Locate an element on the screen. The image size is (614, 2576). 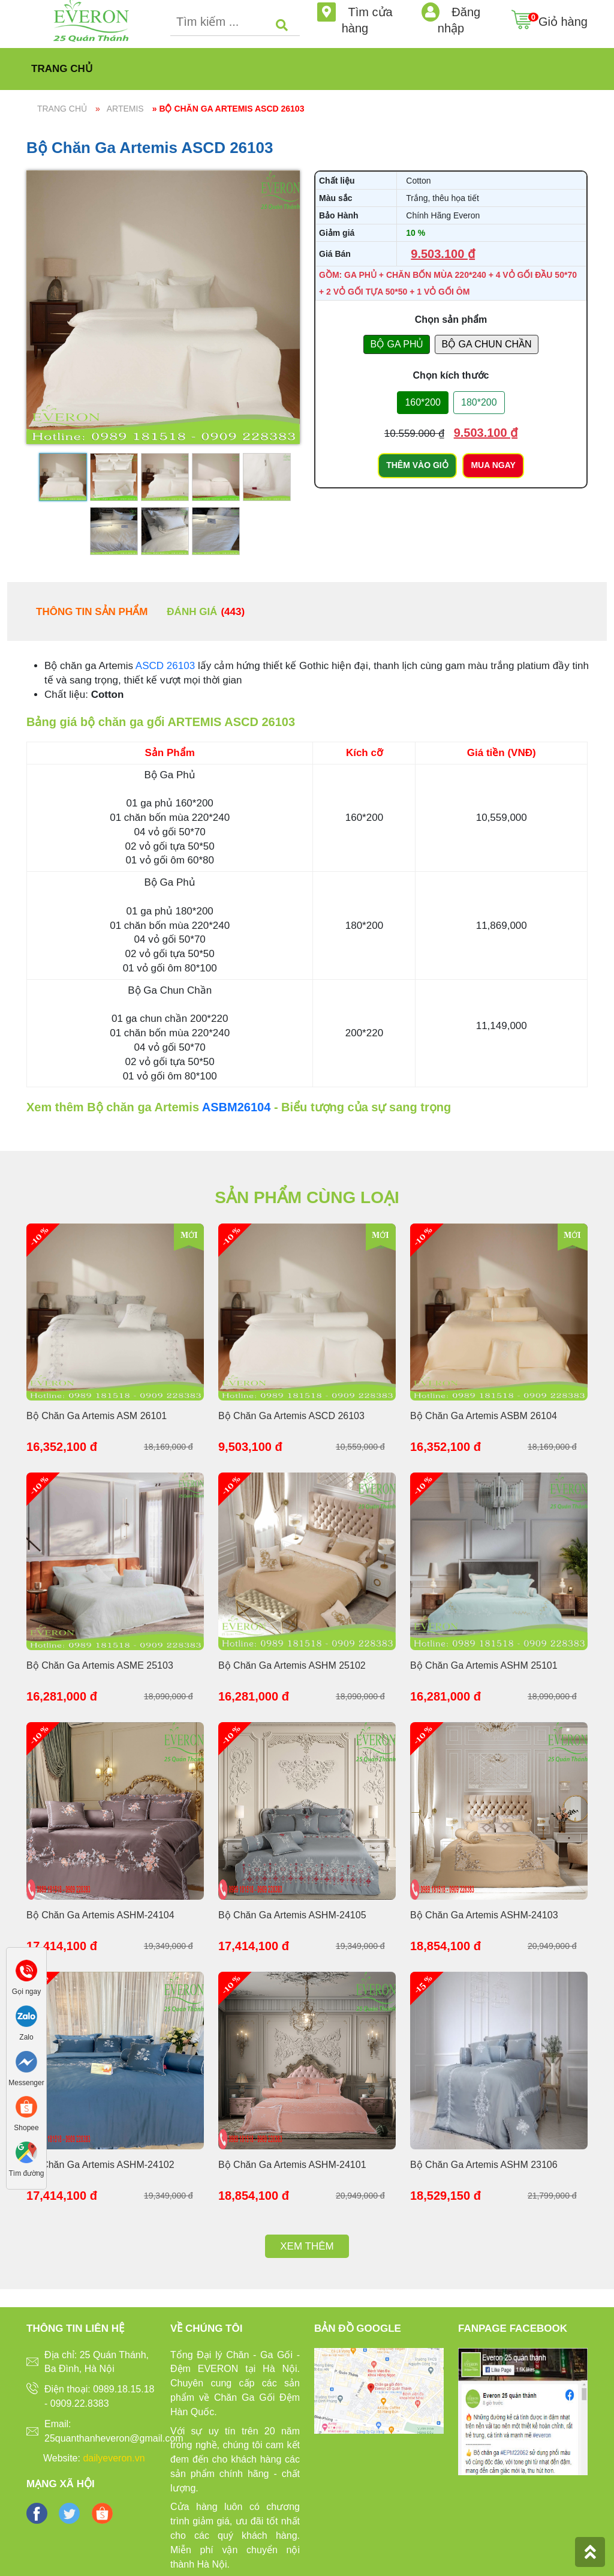
BỘ GA CHUN CHẦN is located at coordinates (486, 344).